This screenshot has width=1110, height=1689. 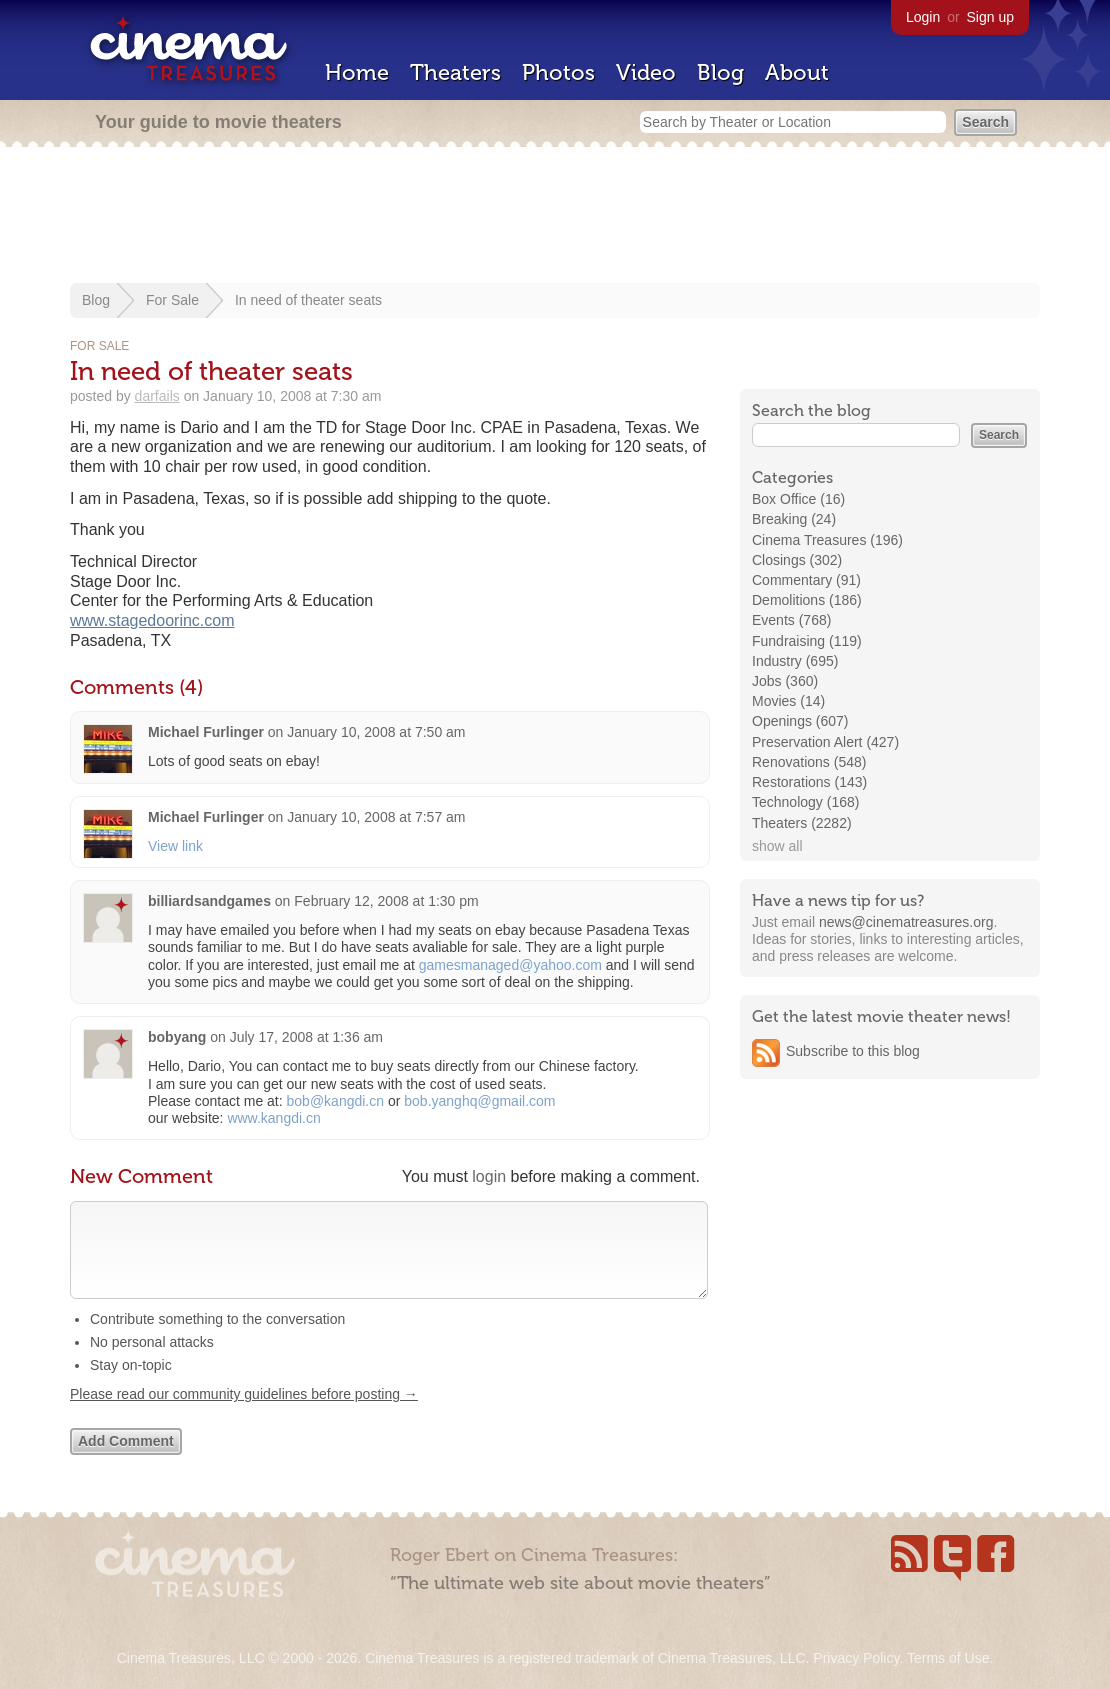 What do you see at coordinates (510, 965) in the screenshot?
I see `gamesmanaged@yahoo.com` at bounding box center [510, 965].